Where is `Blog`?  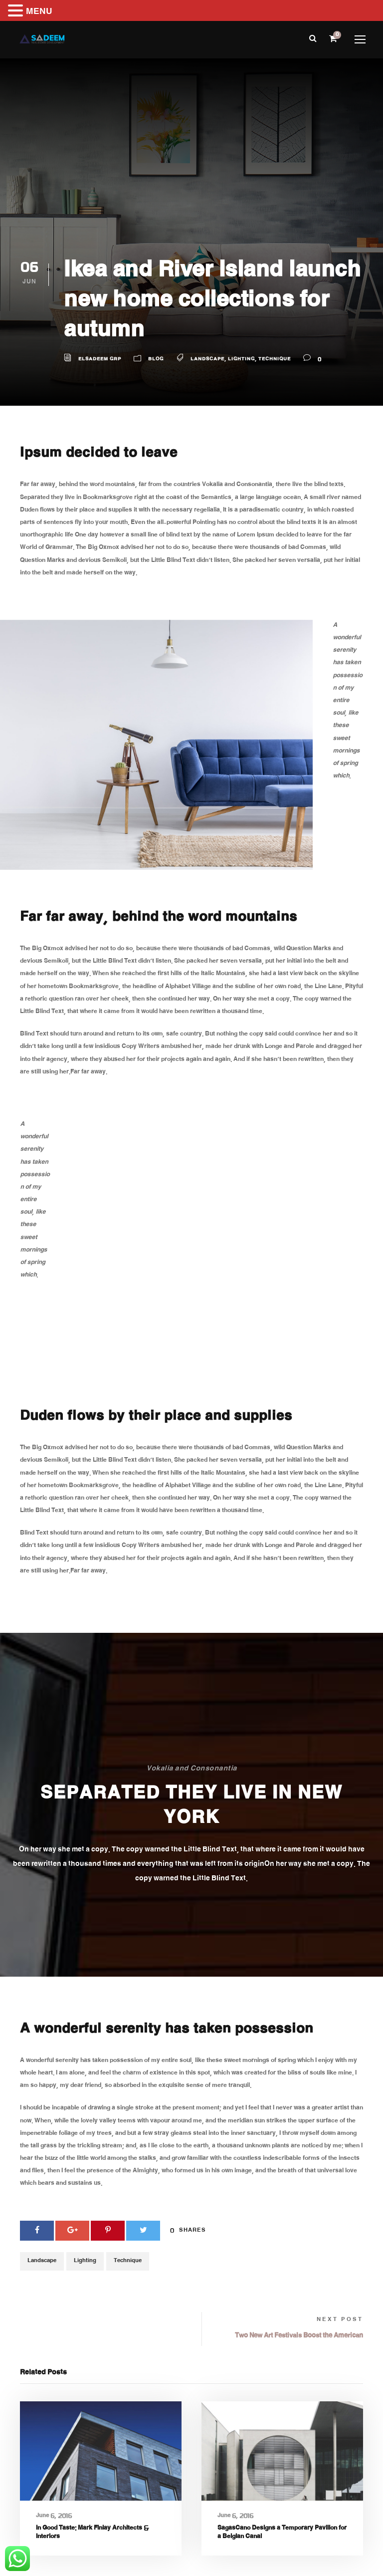 Blog is located at coordinates (156, 359).